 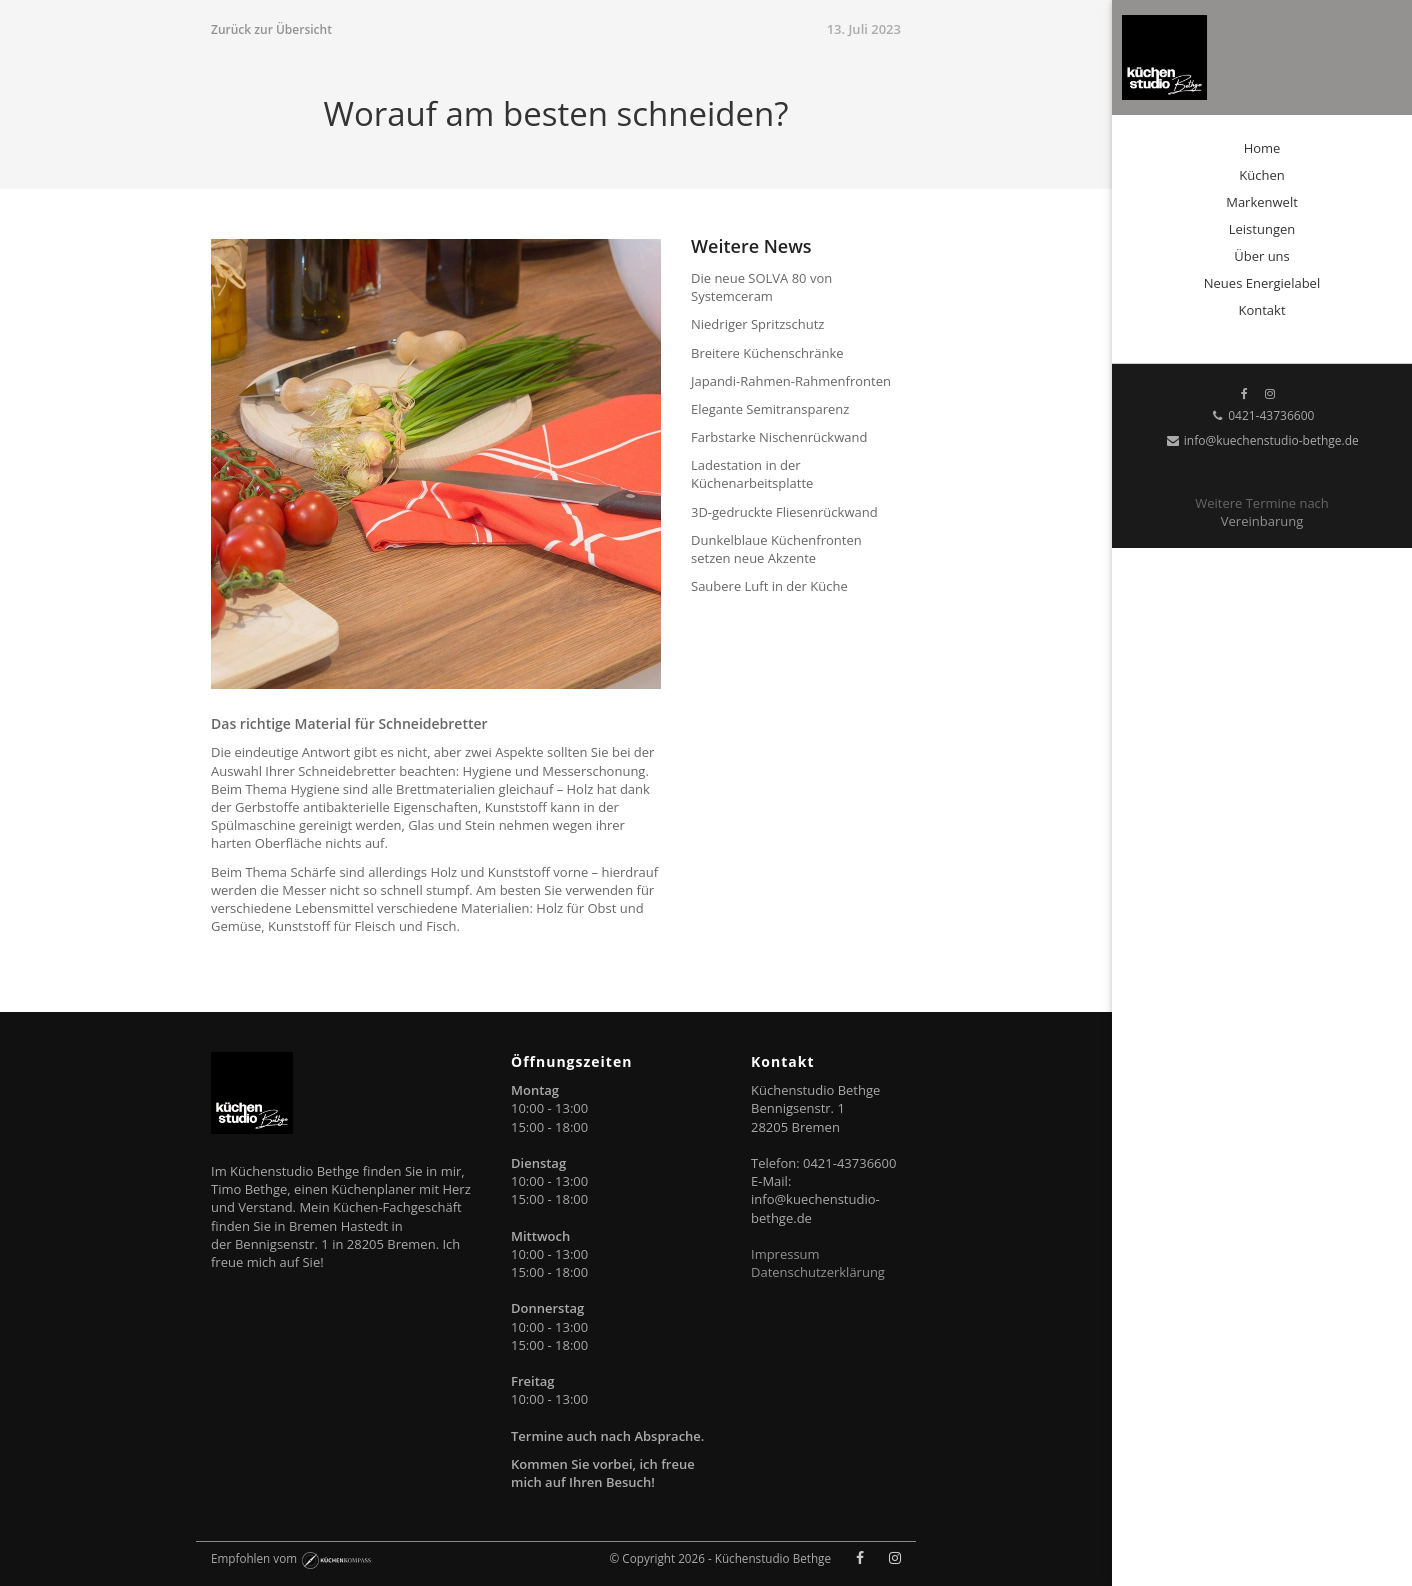 I want to click on Dunkelblaue Küchenfronten setzen neue Akzente, so click(x=776, y=549).